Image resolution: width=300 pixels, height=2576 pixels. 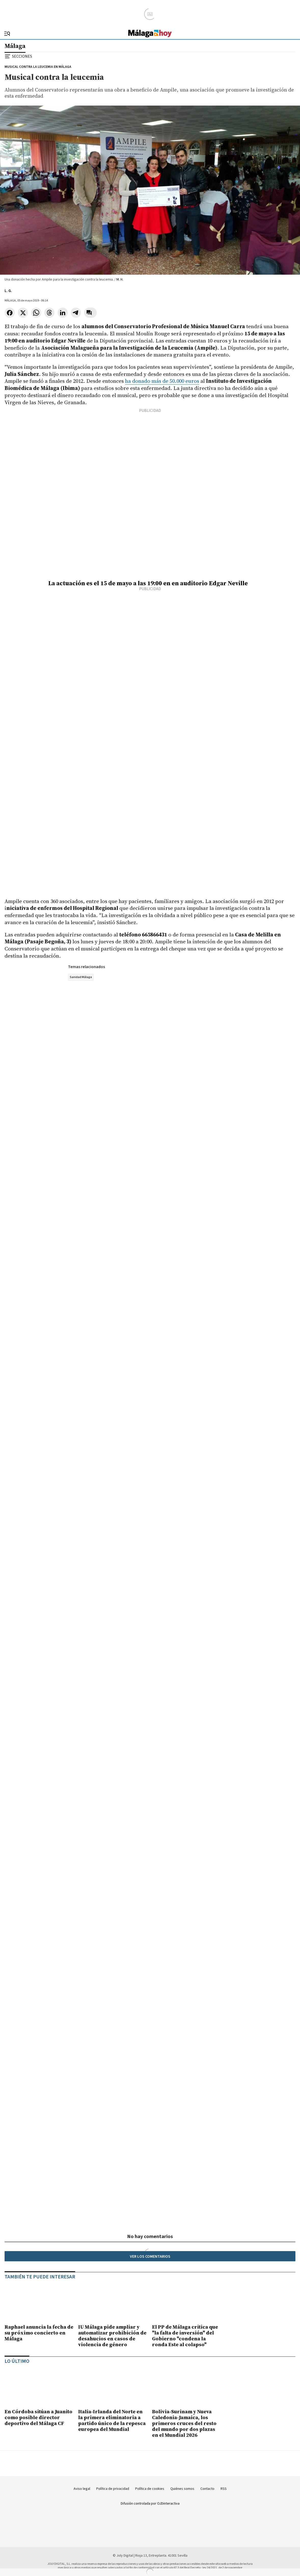 What do you see at coordinates (185, 2335) in the screenshot?
I see `El PP de Málaga critica que "la falta de inversión" del Gobierno "condena la ronda Este al colapso"` at bounding box center [185, 2335].